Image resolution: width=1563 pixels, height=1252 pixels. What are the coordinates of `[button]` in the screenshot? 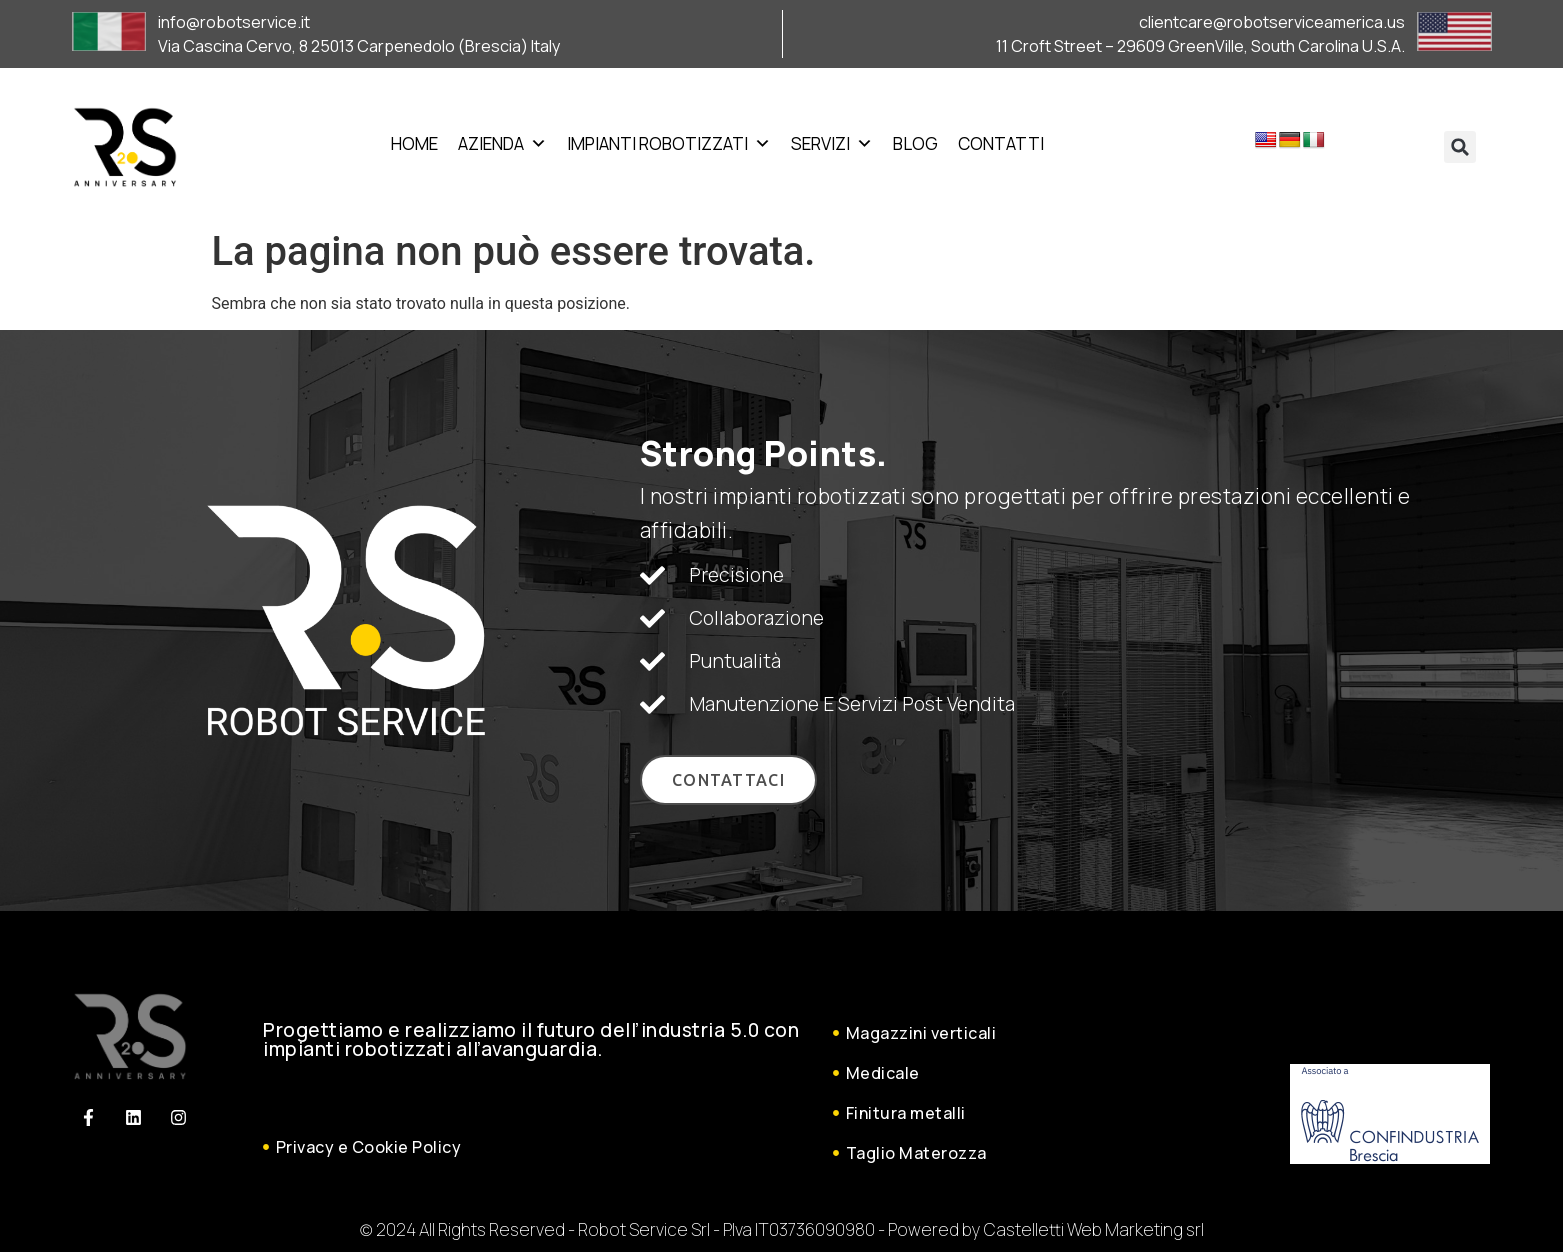 It's located at (1460, 147).